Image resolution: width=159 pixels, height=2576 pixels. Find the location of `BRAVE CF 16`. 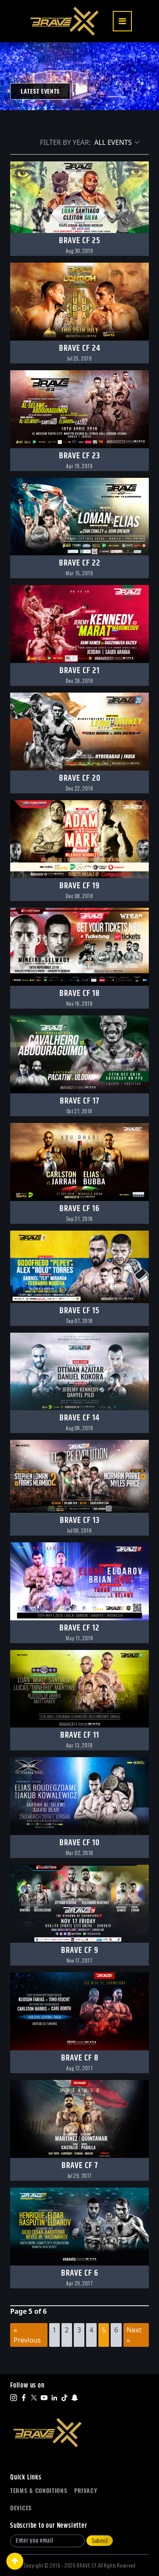

BRAVE CF 16 is located at coordinates (79, 1208).